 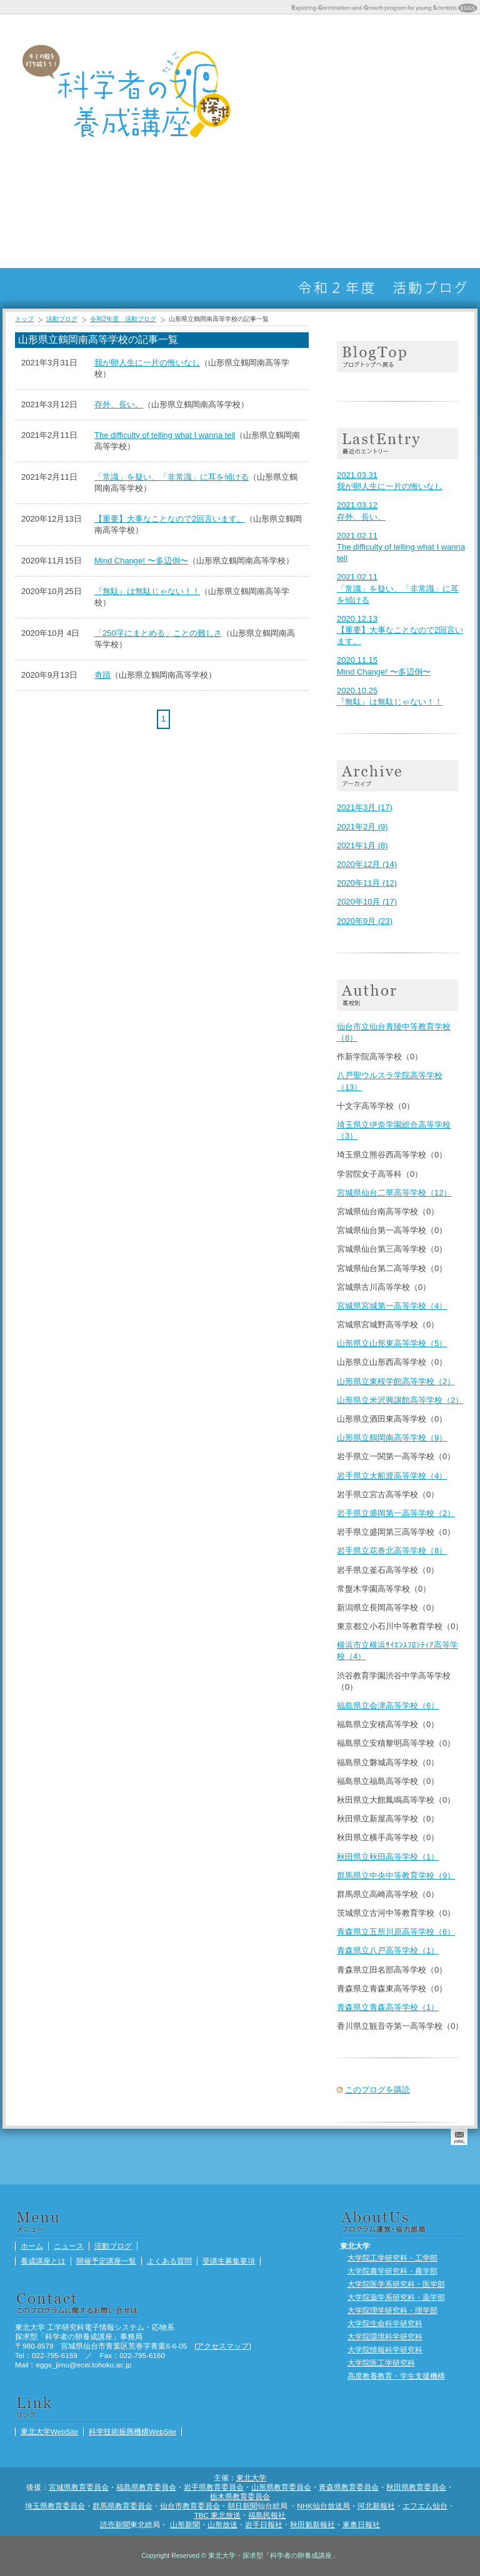 What do you see at coordinates (377, 2089) in the screenshot?
I see `このブログを購読` at bounding box center [377, 2089].